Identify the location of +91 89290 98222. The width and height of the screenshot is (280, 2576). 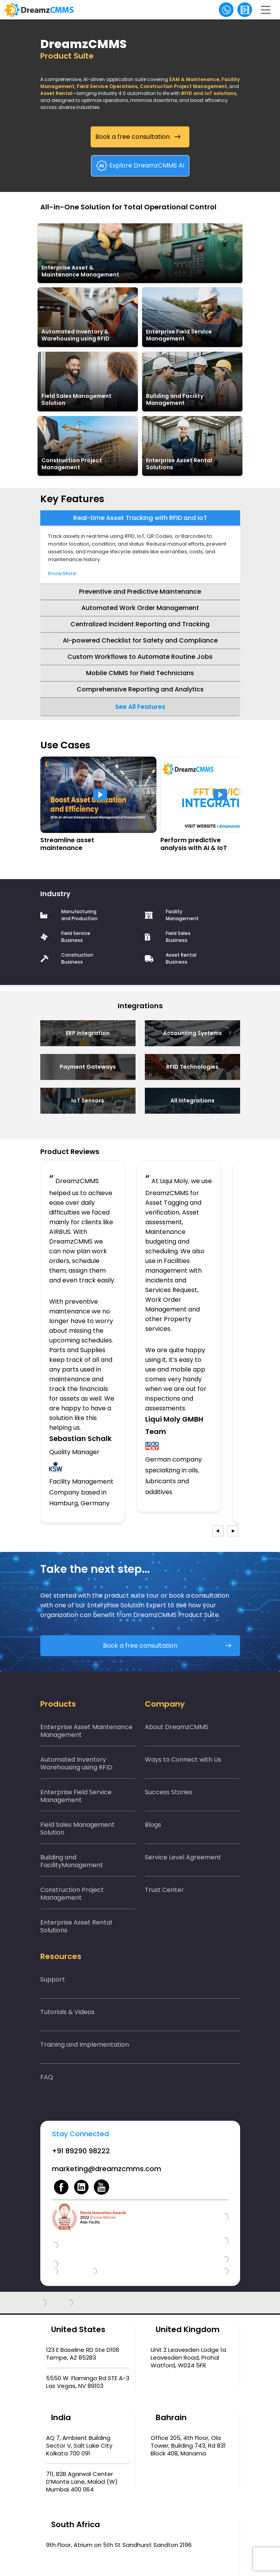
(81, 2151).